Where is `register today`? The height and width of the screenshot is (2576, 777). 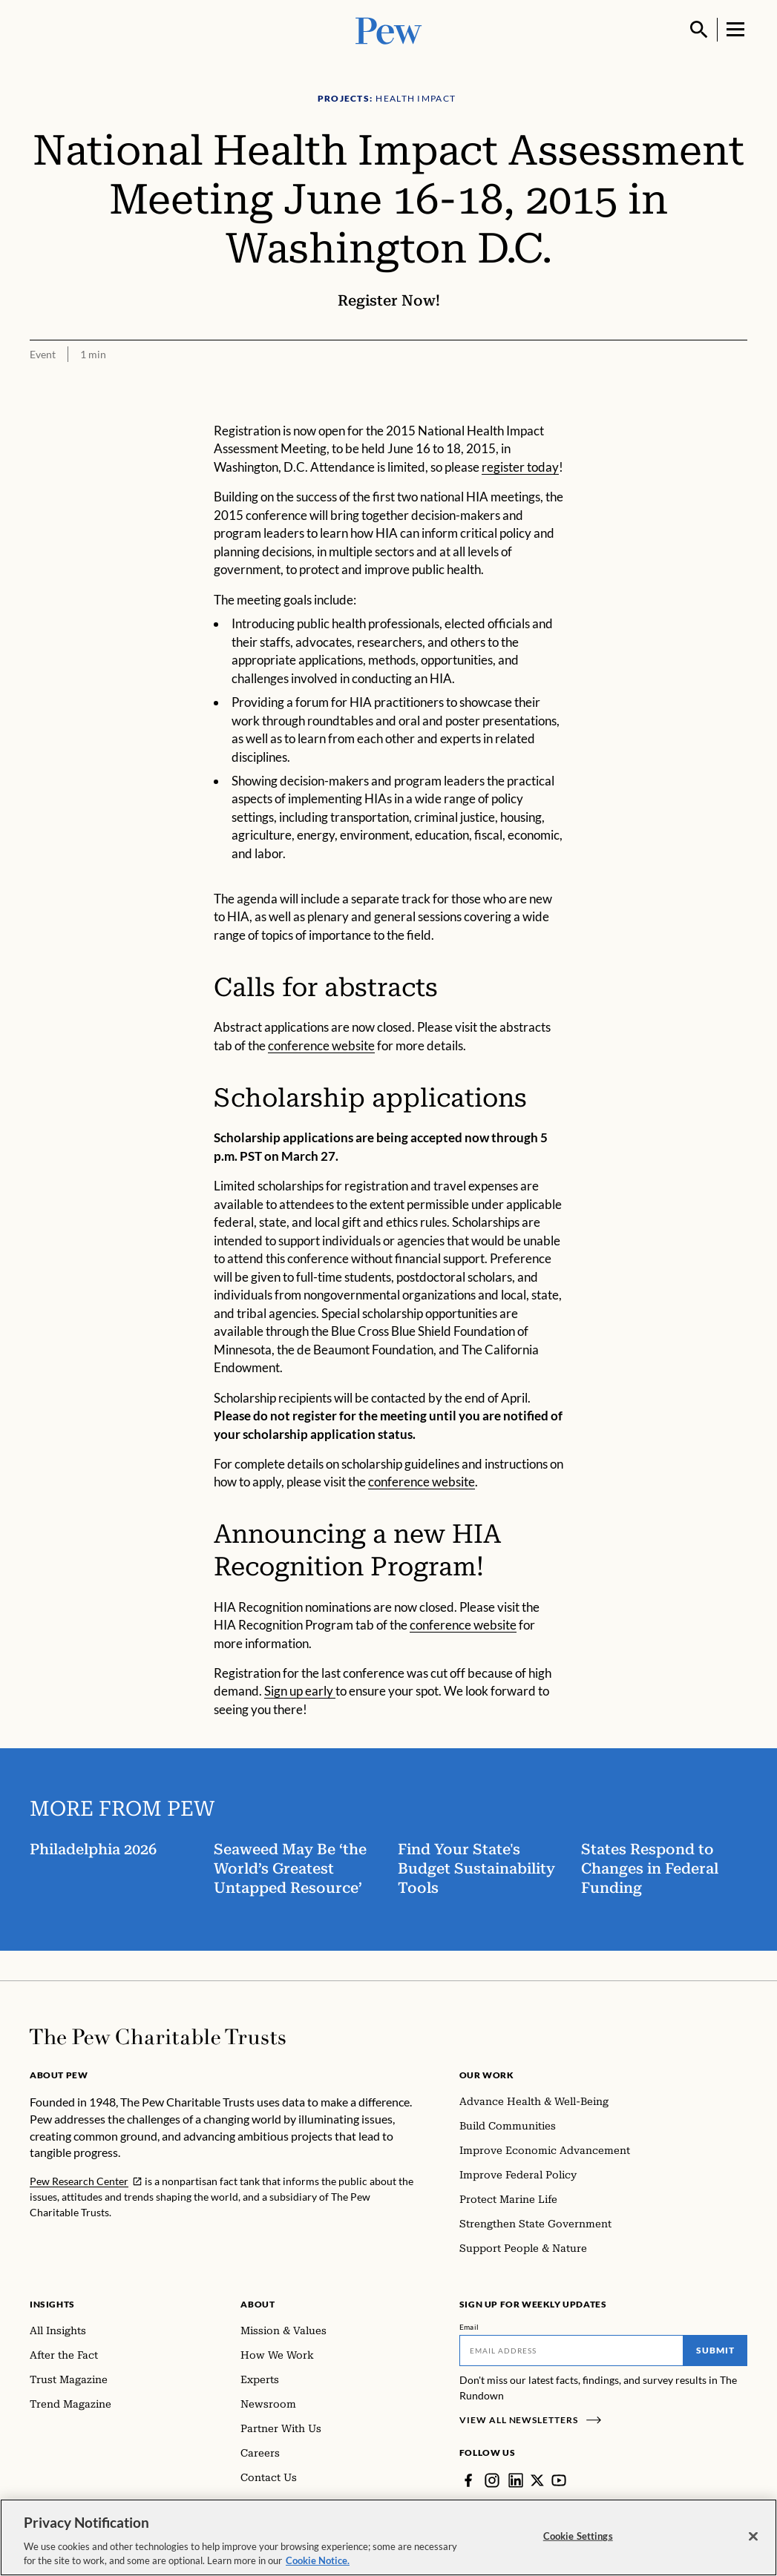 register today is located at coordinates (520, 467).